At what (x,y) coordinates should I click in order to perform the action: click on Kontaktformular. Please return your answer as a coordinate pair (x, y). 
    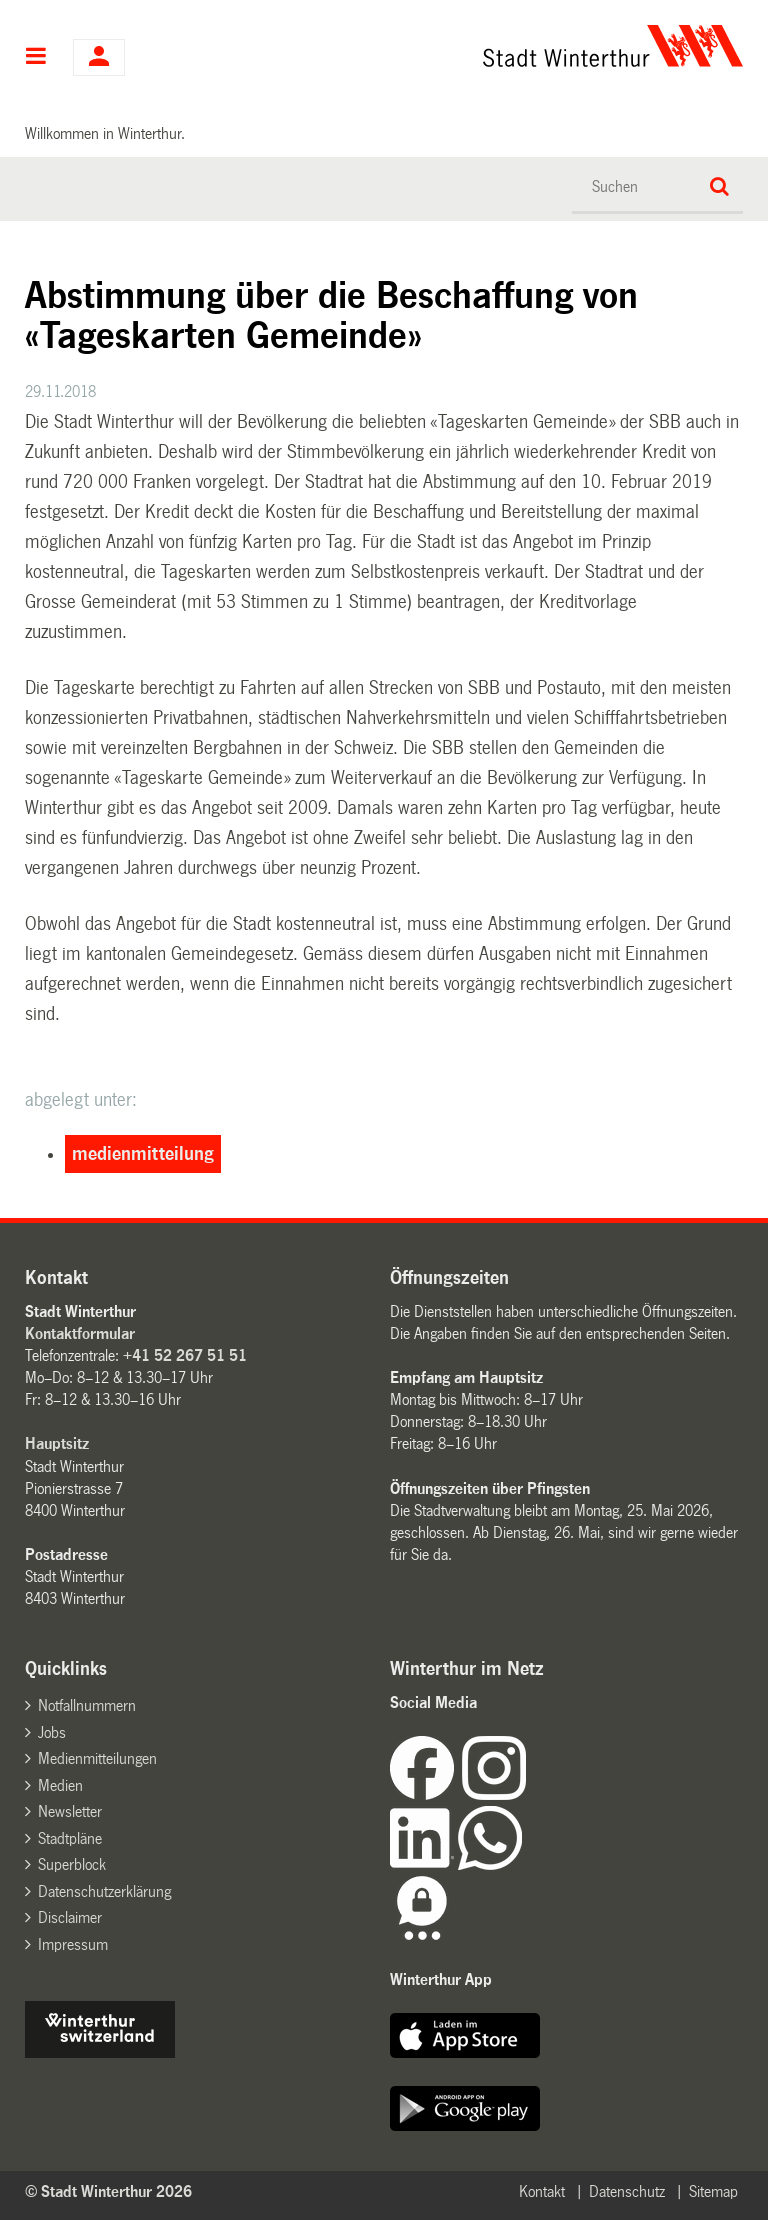
    Looking at the image, I should click on (80, 1333).